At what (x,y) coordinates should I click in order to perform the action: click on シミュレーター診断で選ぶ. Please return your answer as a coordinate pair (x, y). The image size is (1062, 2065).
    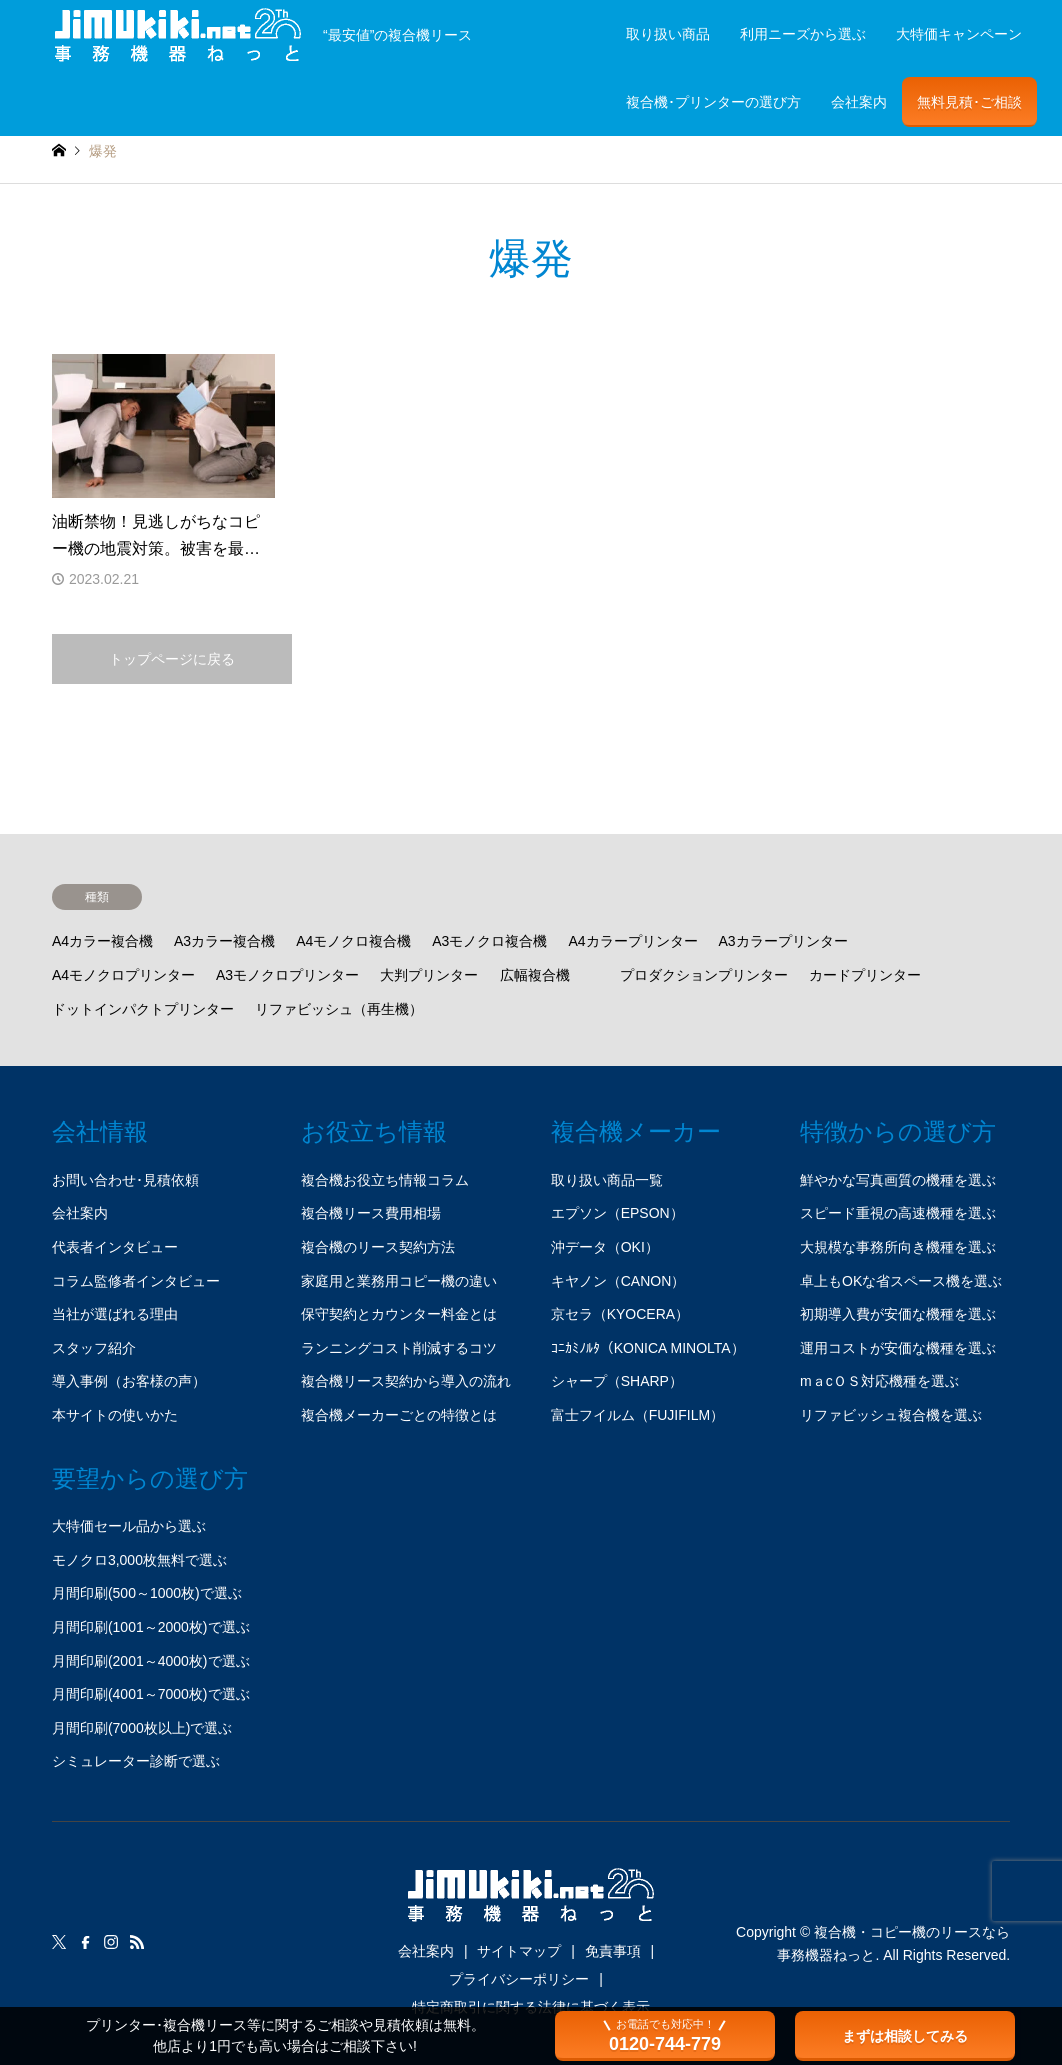
    Looking at the image, I should click on (136, 1761).